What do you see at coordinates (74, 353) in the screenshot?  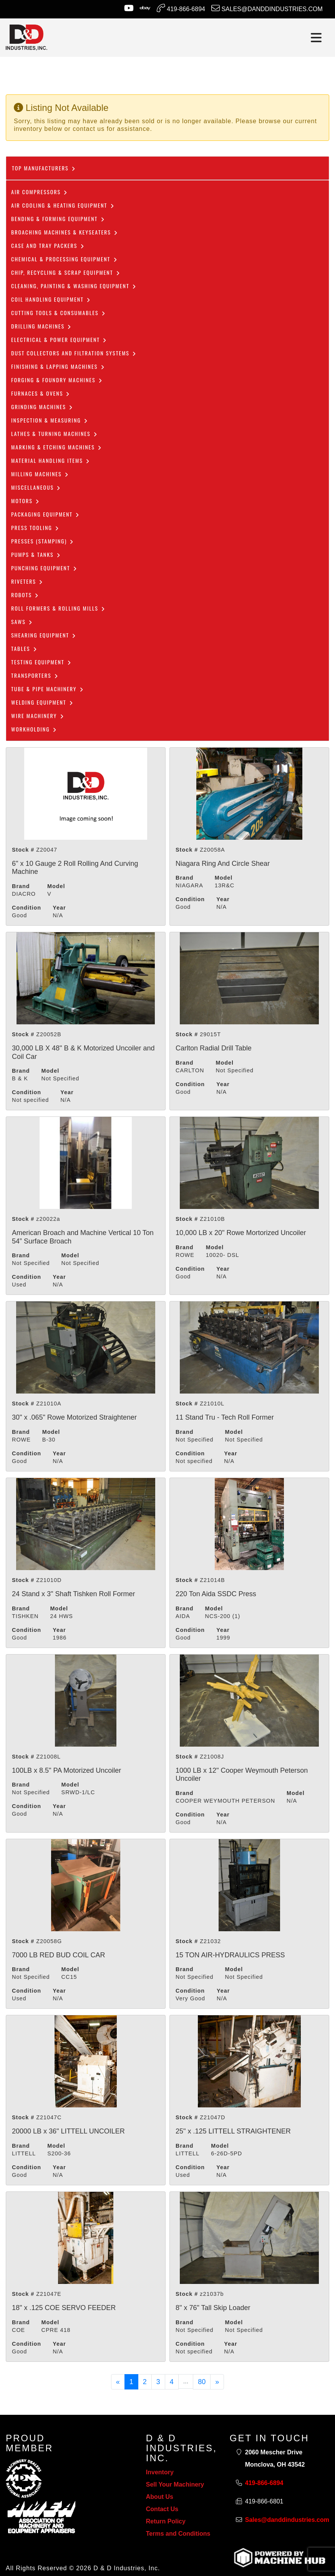 I see `dust collectors and filtration systems` at bounding box center [74, 353].